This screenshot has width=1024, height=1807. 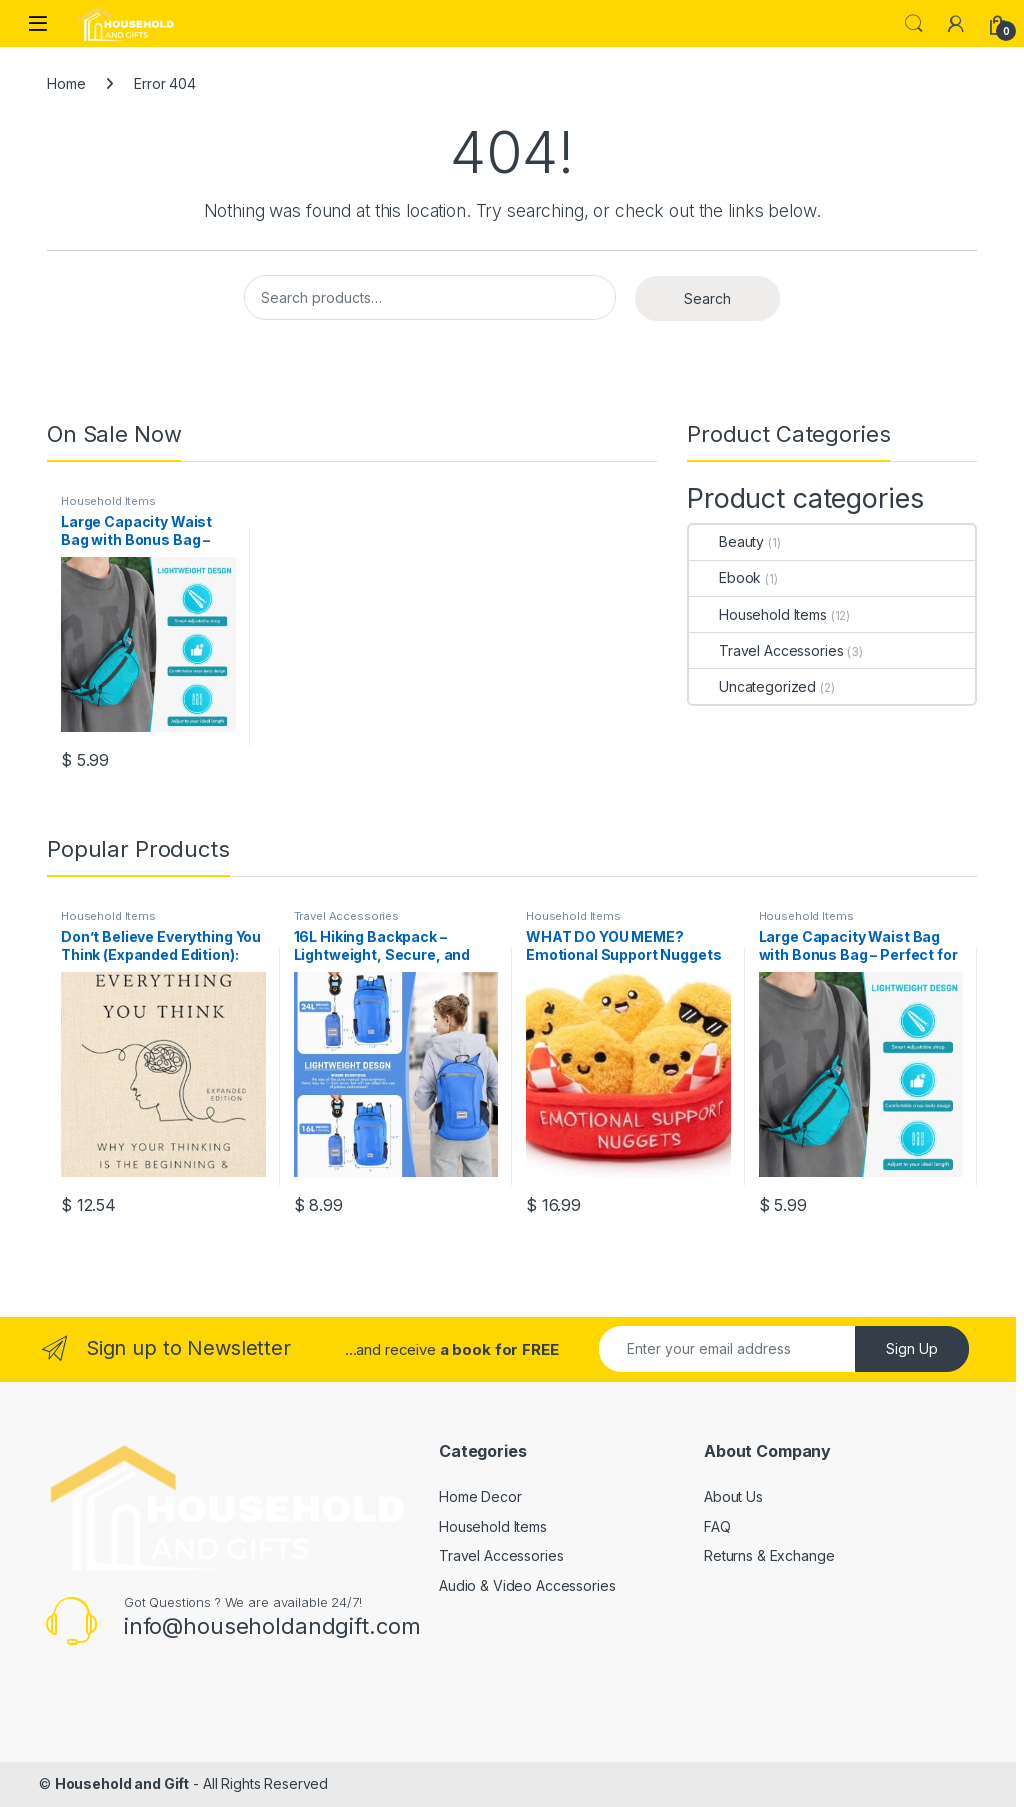 What do you see at coordinates (766, 650) in the screenshot?
I see `Travel Accessories` at bounding box center [766, 650].